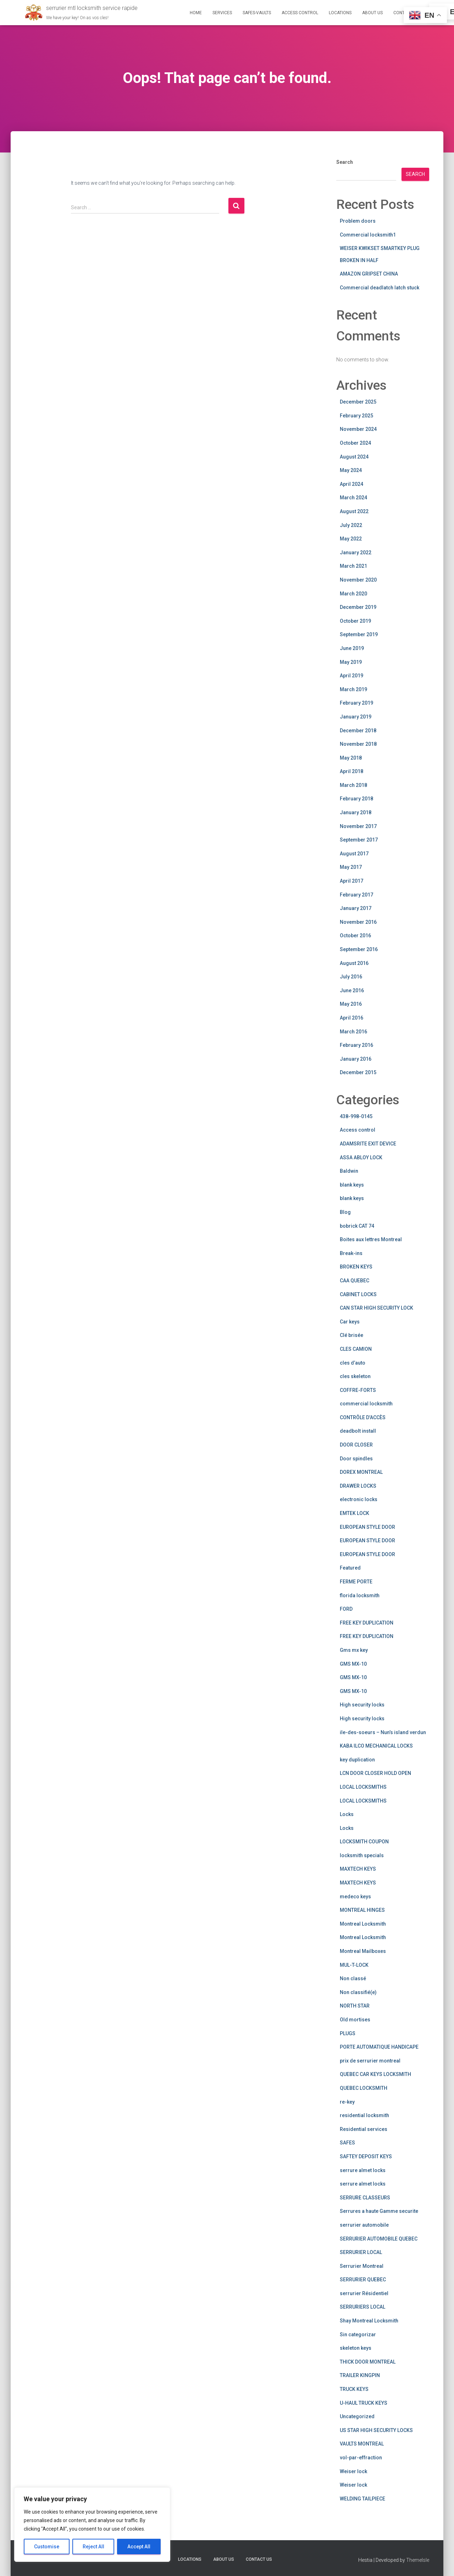 This screenshot has width=454, height=2576. Describe the element at coordinates (340, 12) in the screenshot. I see `Locations` at that location.